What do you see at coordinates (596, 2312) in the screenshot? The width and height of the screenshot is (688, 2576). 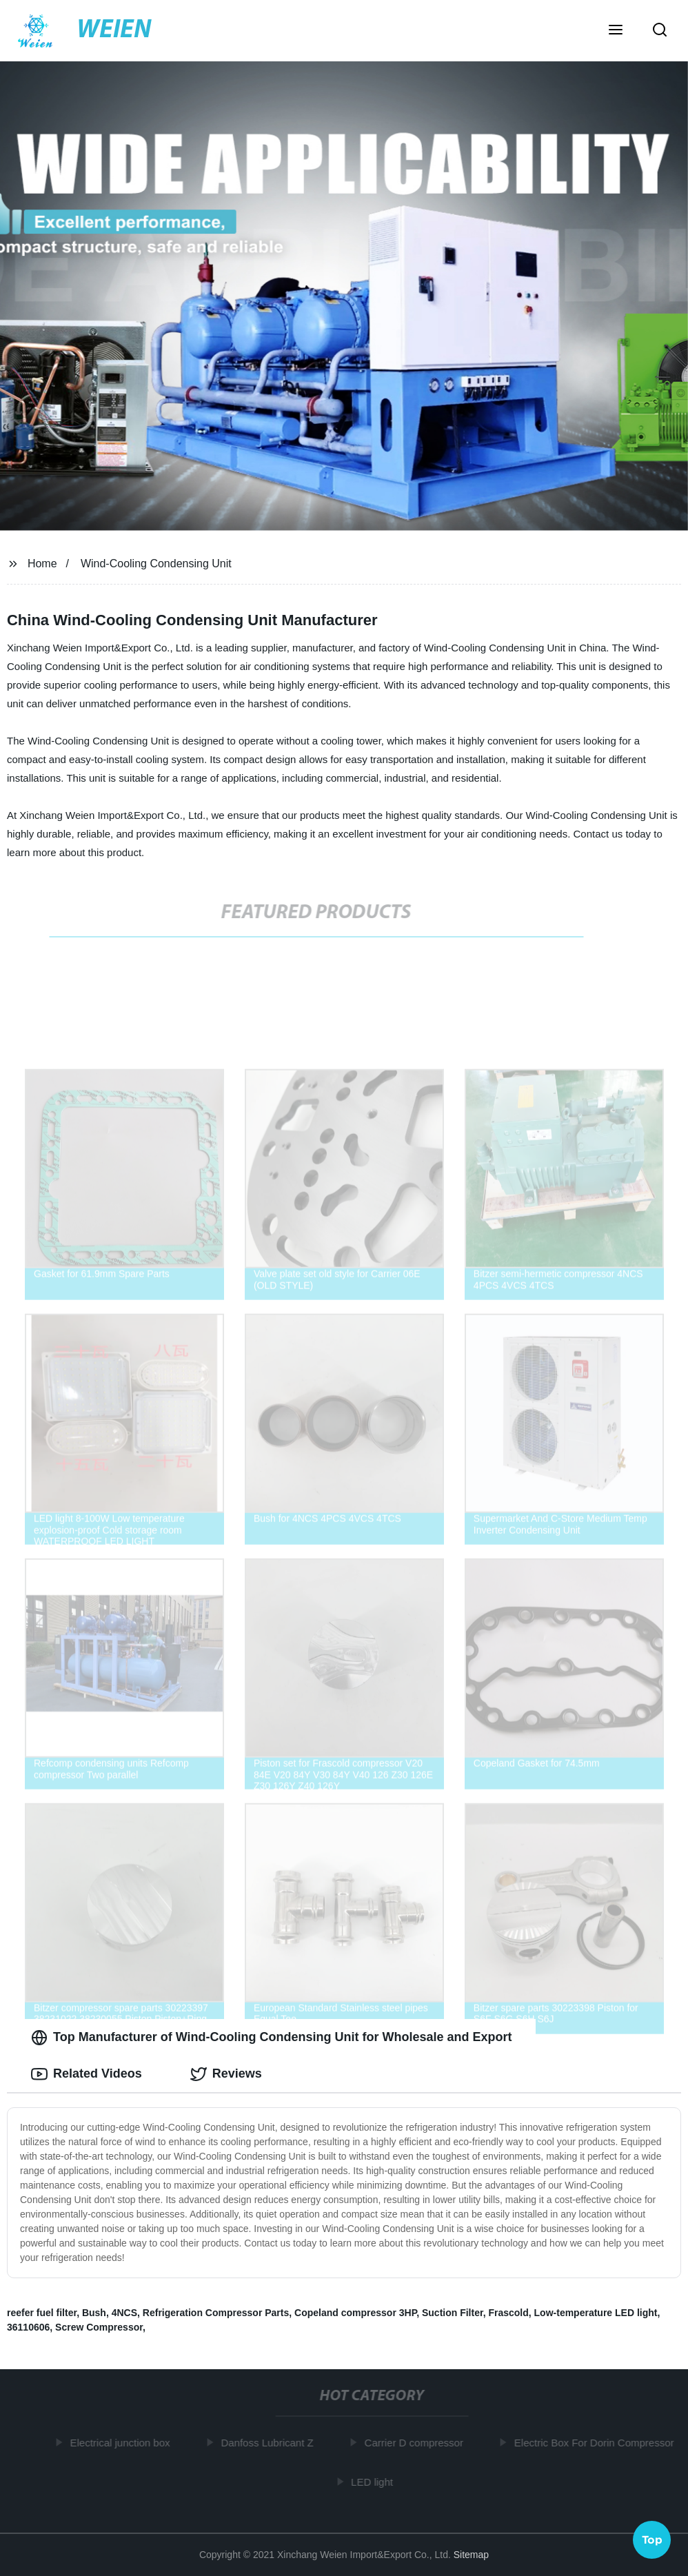 I see `Low-temperature LED light` at bounding box center [596, 2312].